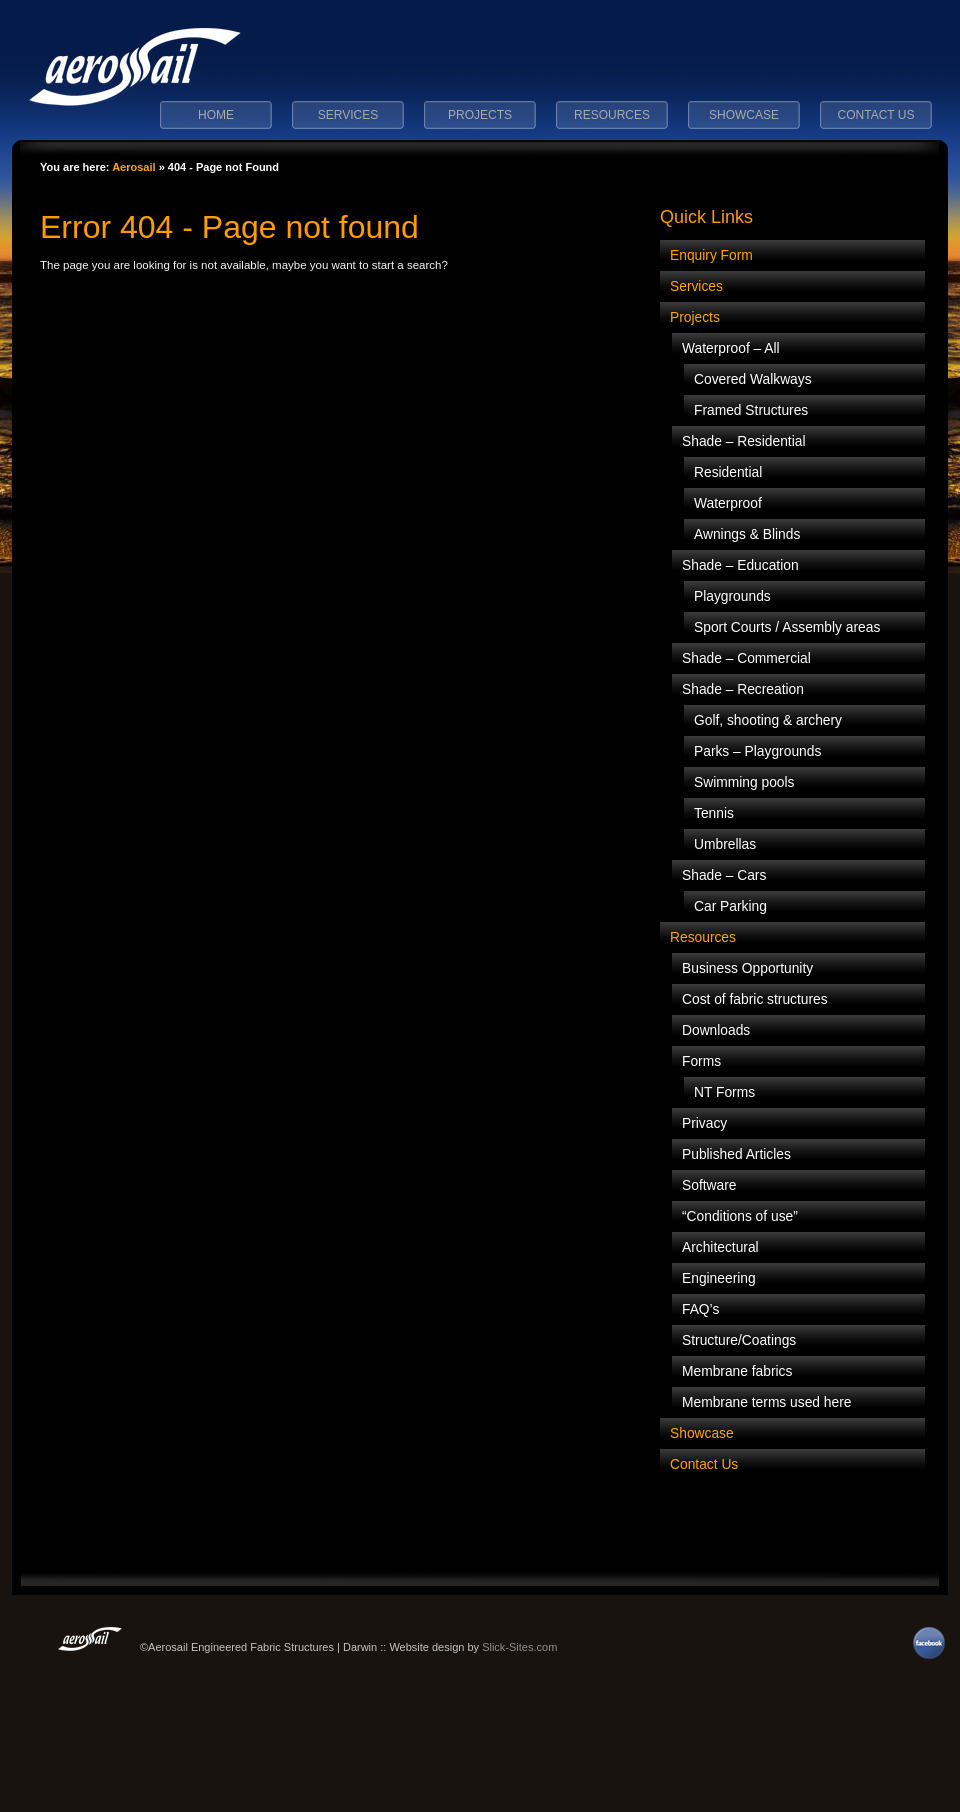 This screenshot has width=960, height=1812. What do you see at coordinates (724, 875) in the screenshot?
I see `Shade – Cars` at bounding box center [724, 875].